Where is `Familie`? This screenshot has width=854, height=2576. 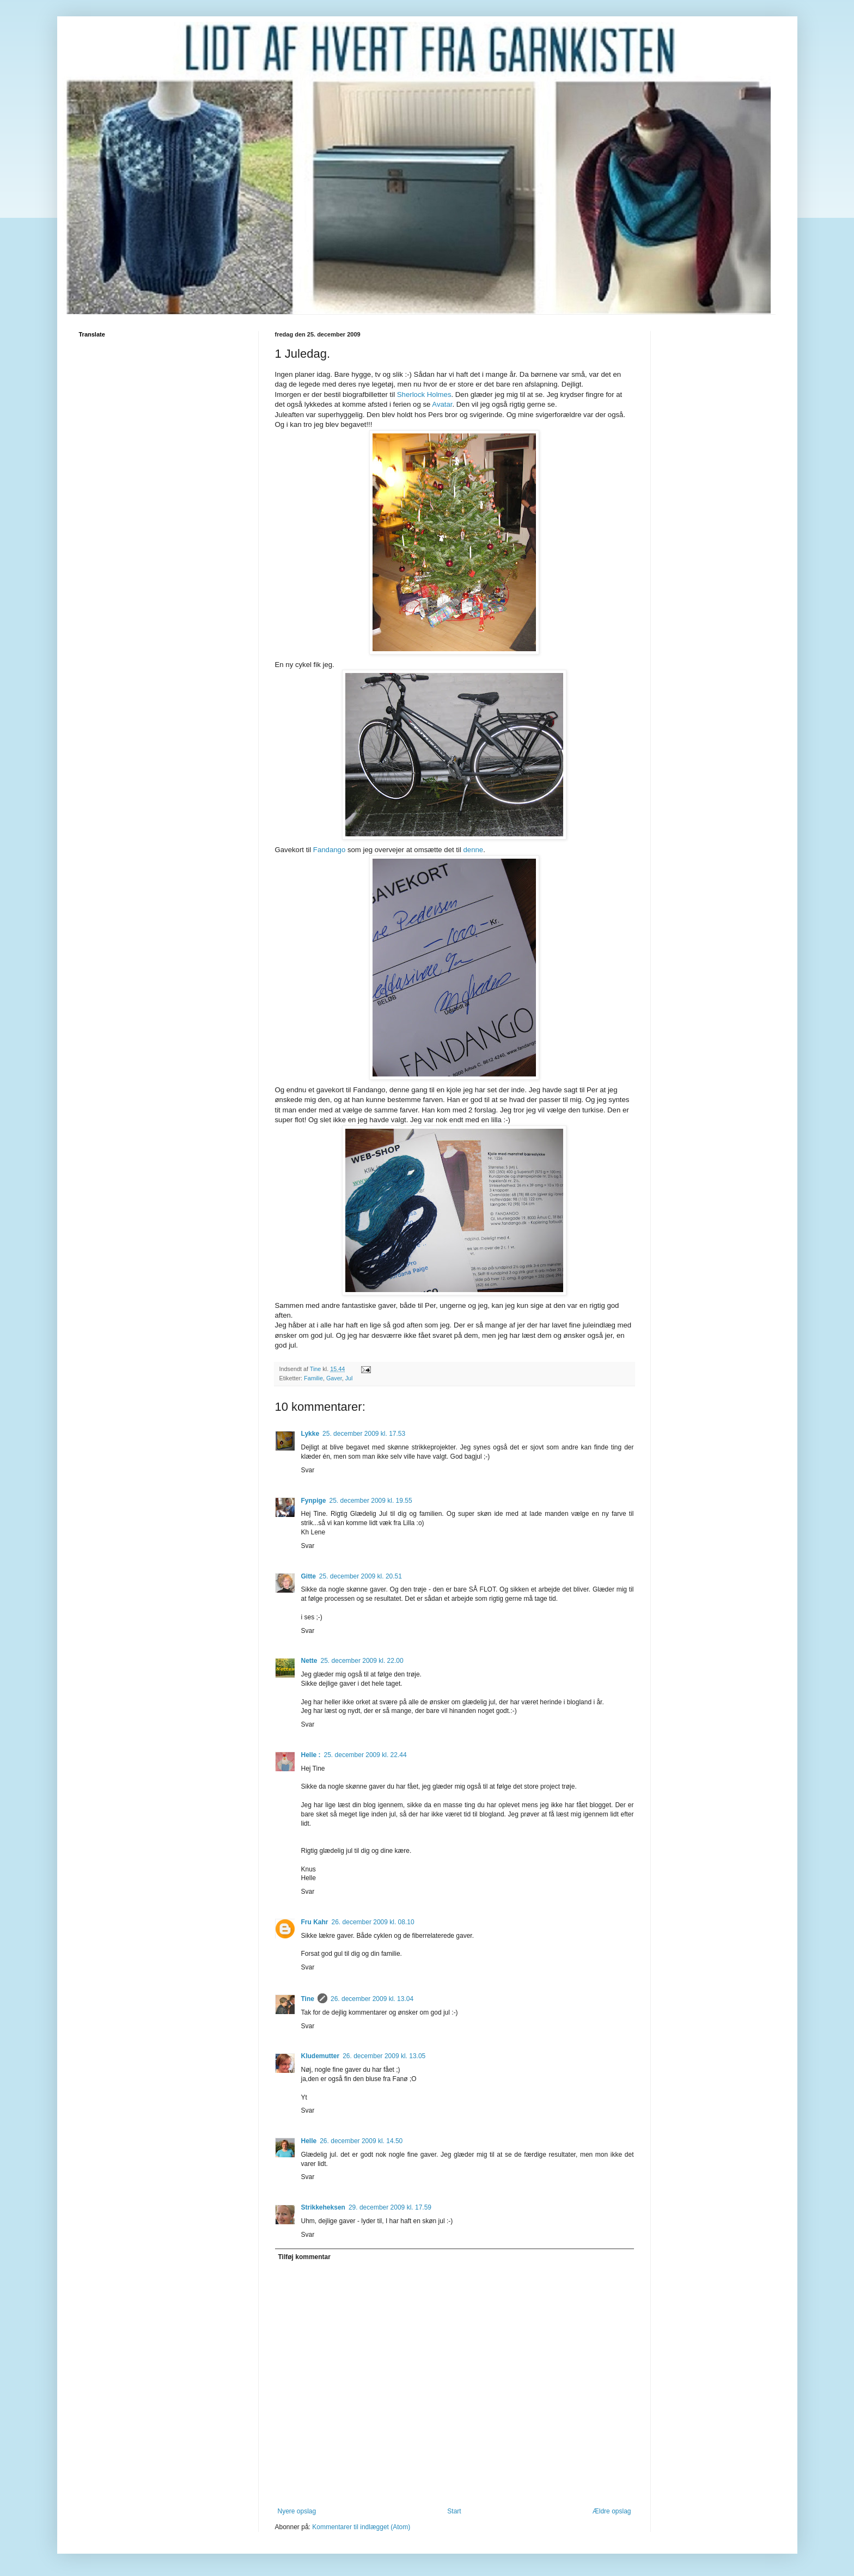
Familie is located at coordinates (313, 1378).